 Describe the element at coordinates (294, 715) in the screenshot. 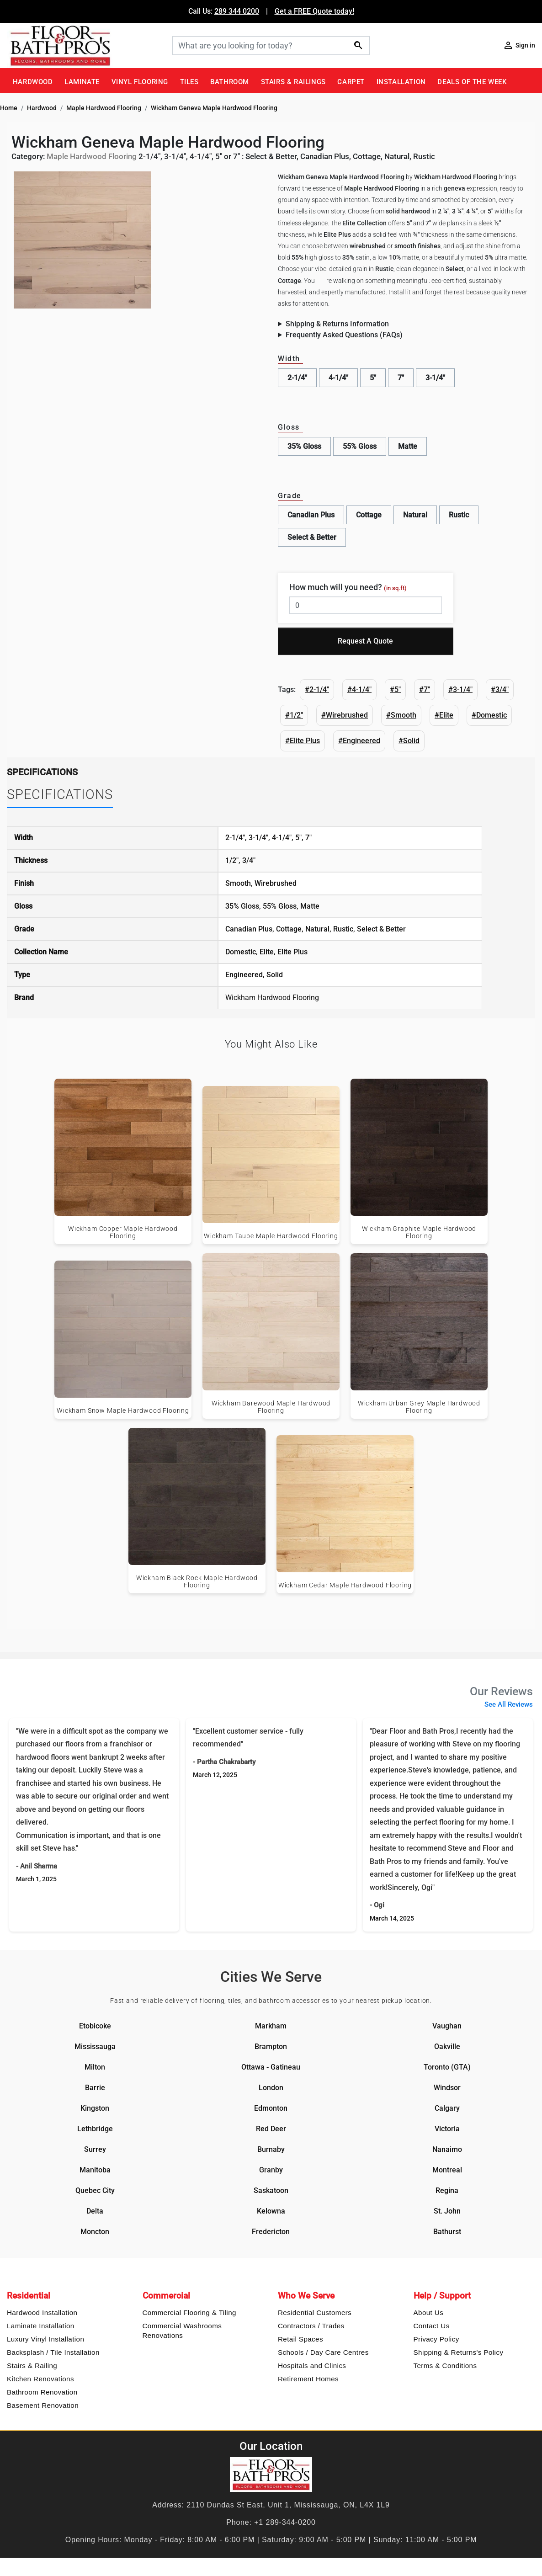

I see `#1/2"` at that location.